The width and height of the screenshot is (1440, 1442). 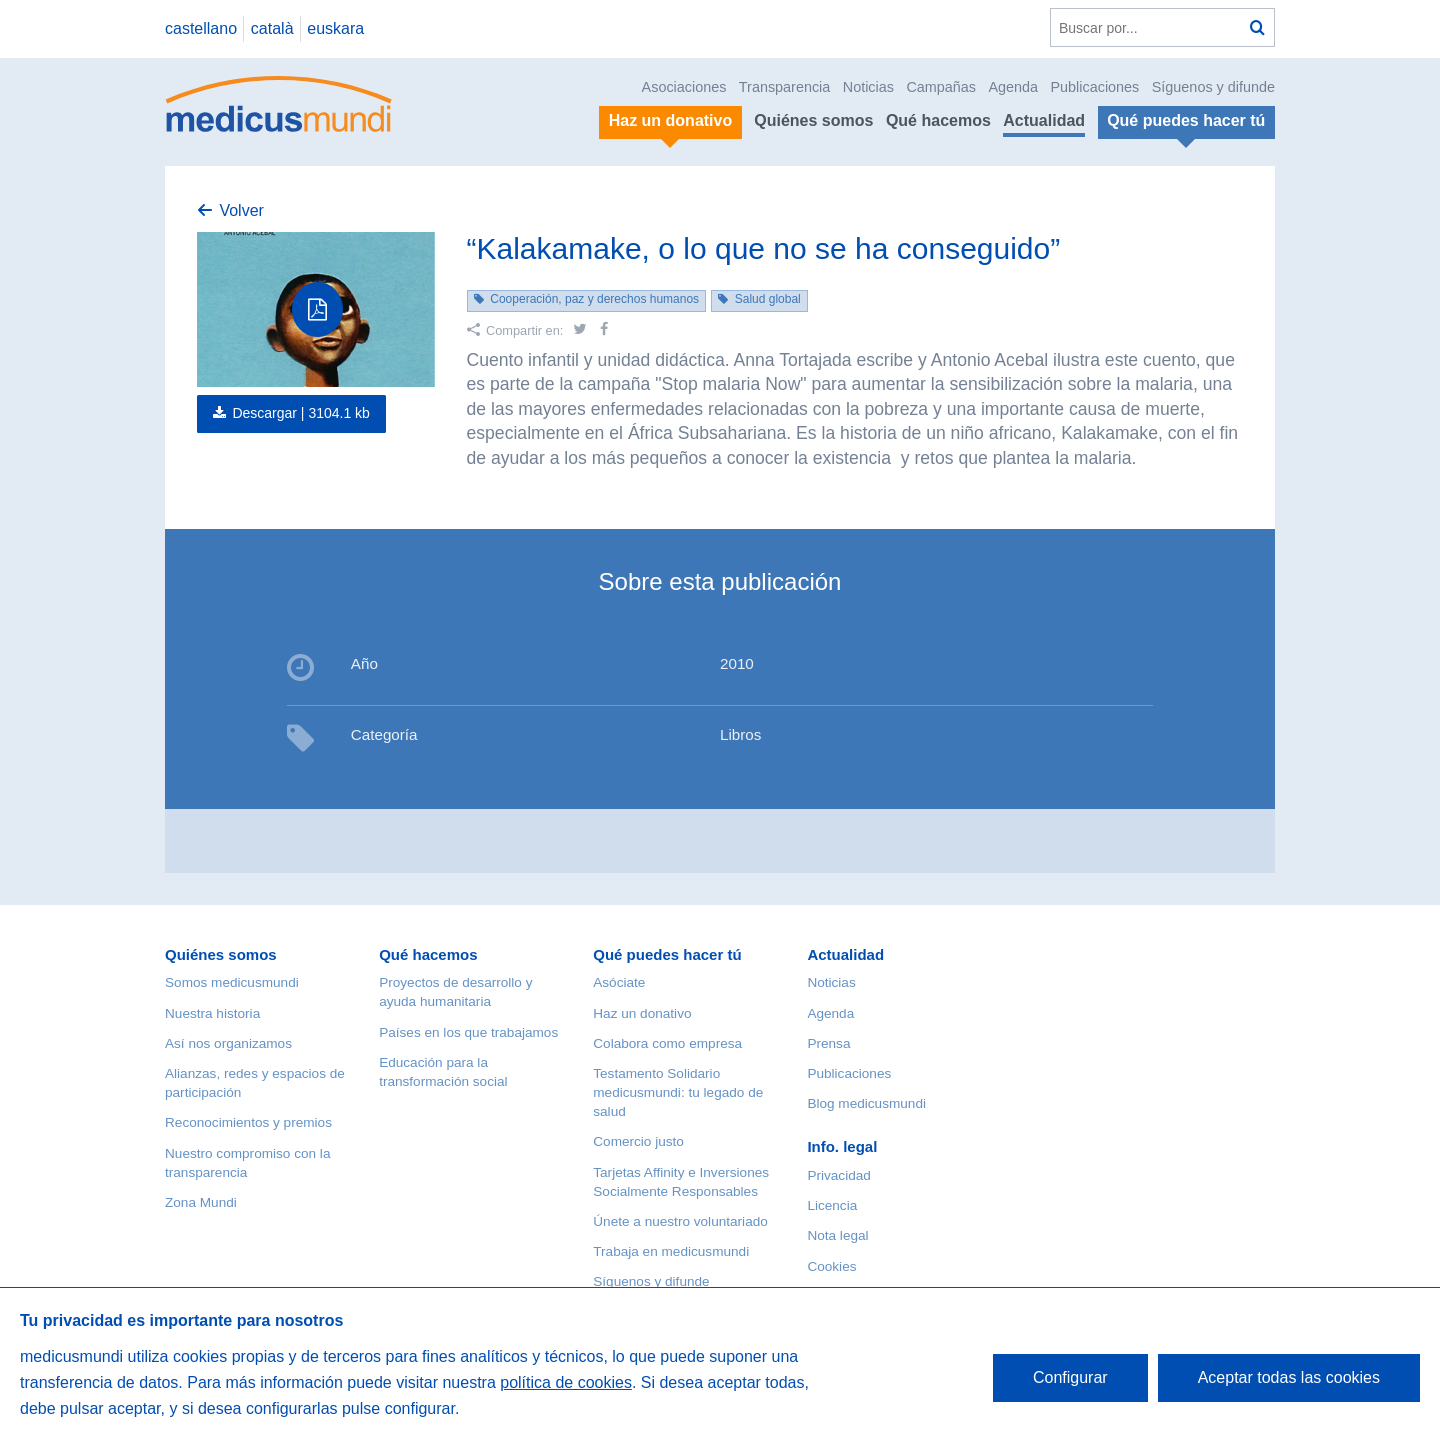 What do you see at coordinates (201, 28) in the screenshot?
I see `castellano` at bounding box center [201, 28].